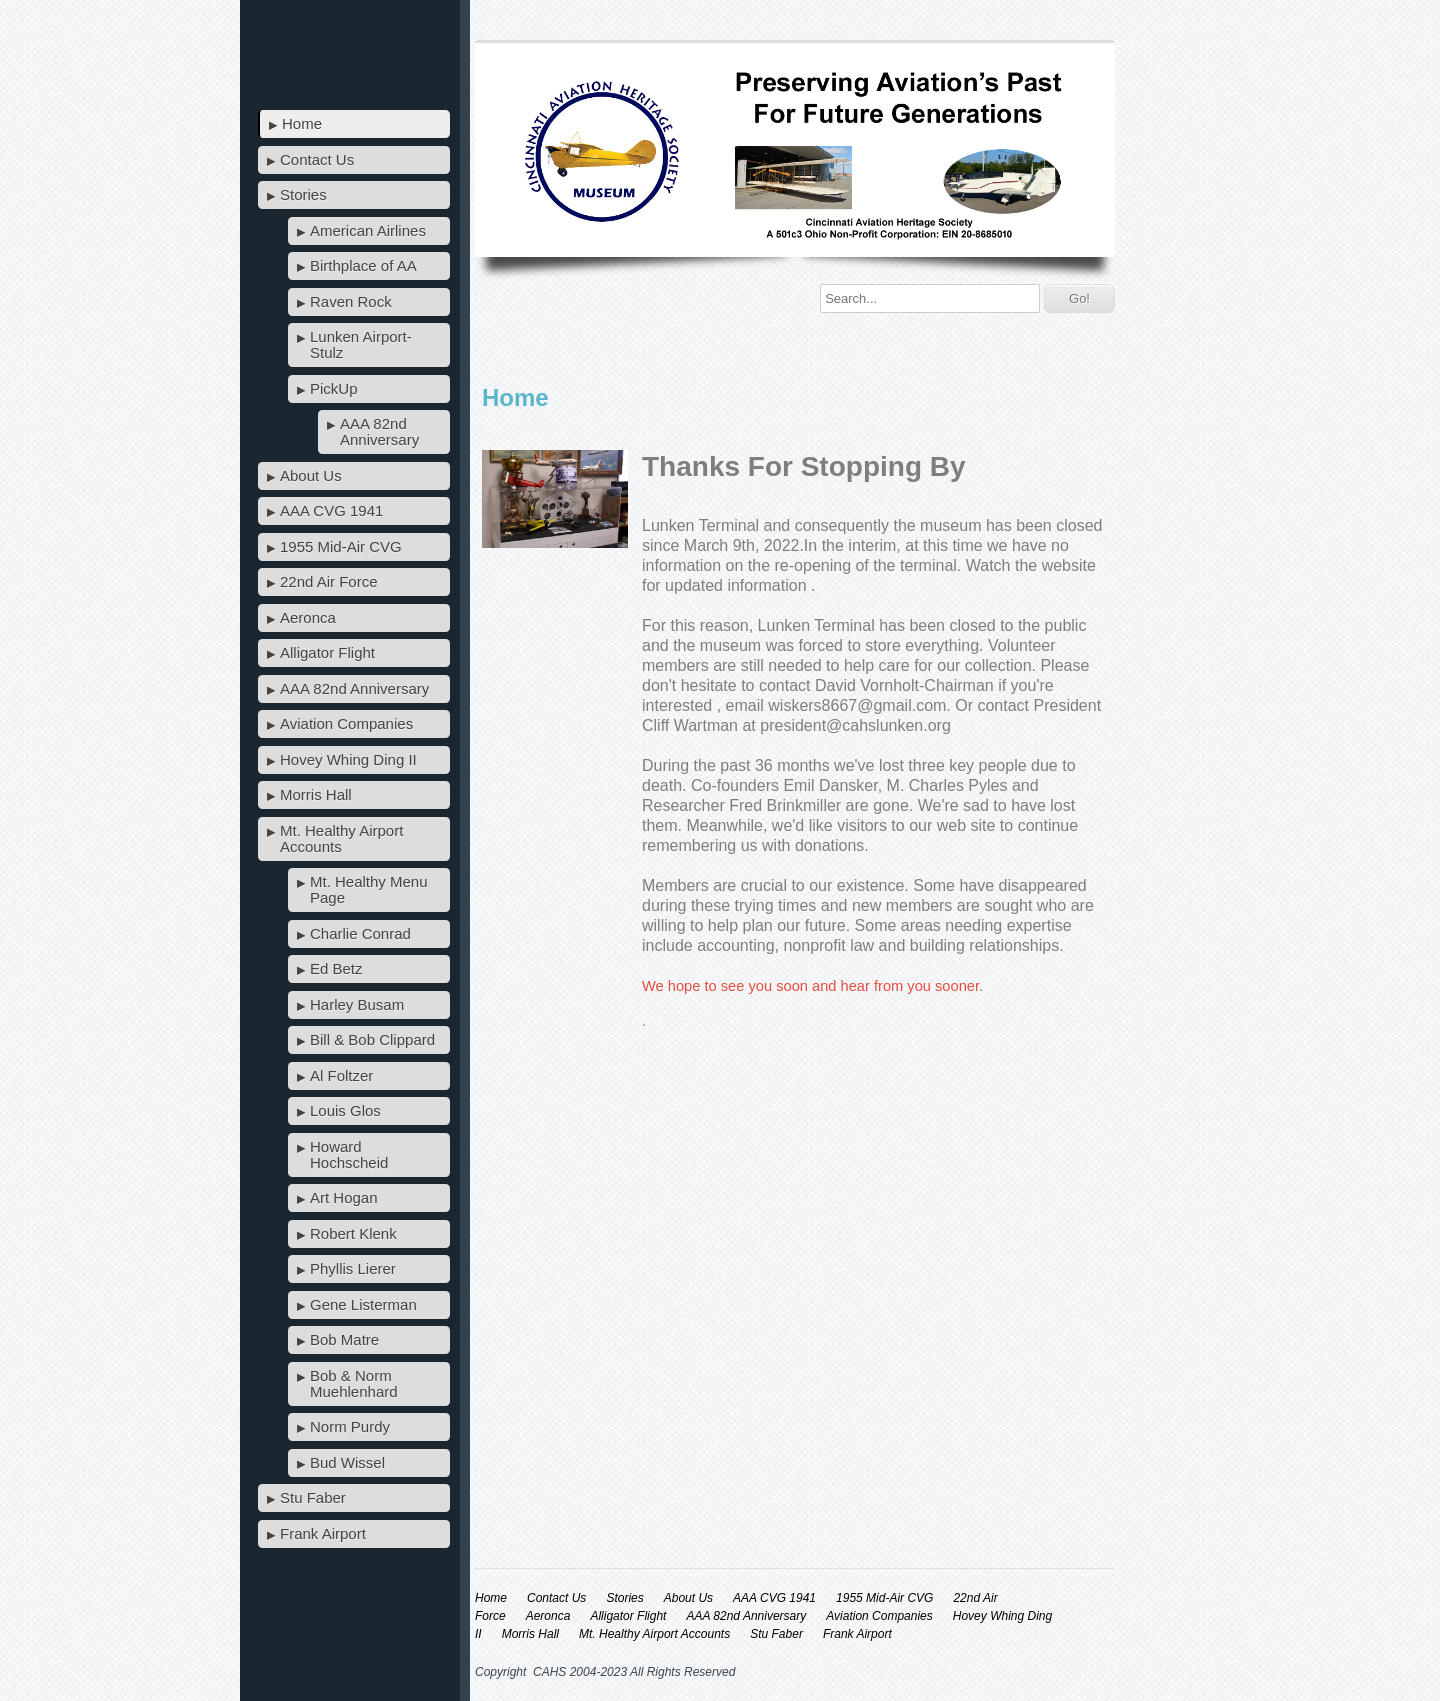 Image resolution: width=1440 pixels, height=1701 pixels. What do you see at coordinates (369, 889) in the screenshot?
I see `Mt. Healthy Menu Page` at bounding box center [369, 889].